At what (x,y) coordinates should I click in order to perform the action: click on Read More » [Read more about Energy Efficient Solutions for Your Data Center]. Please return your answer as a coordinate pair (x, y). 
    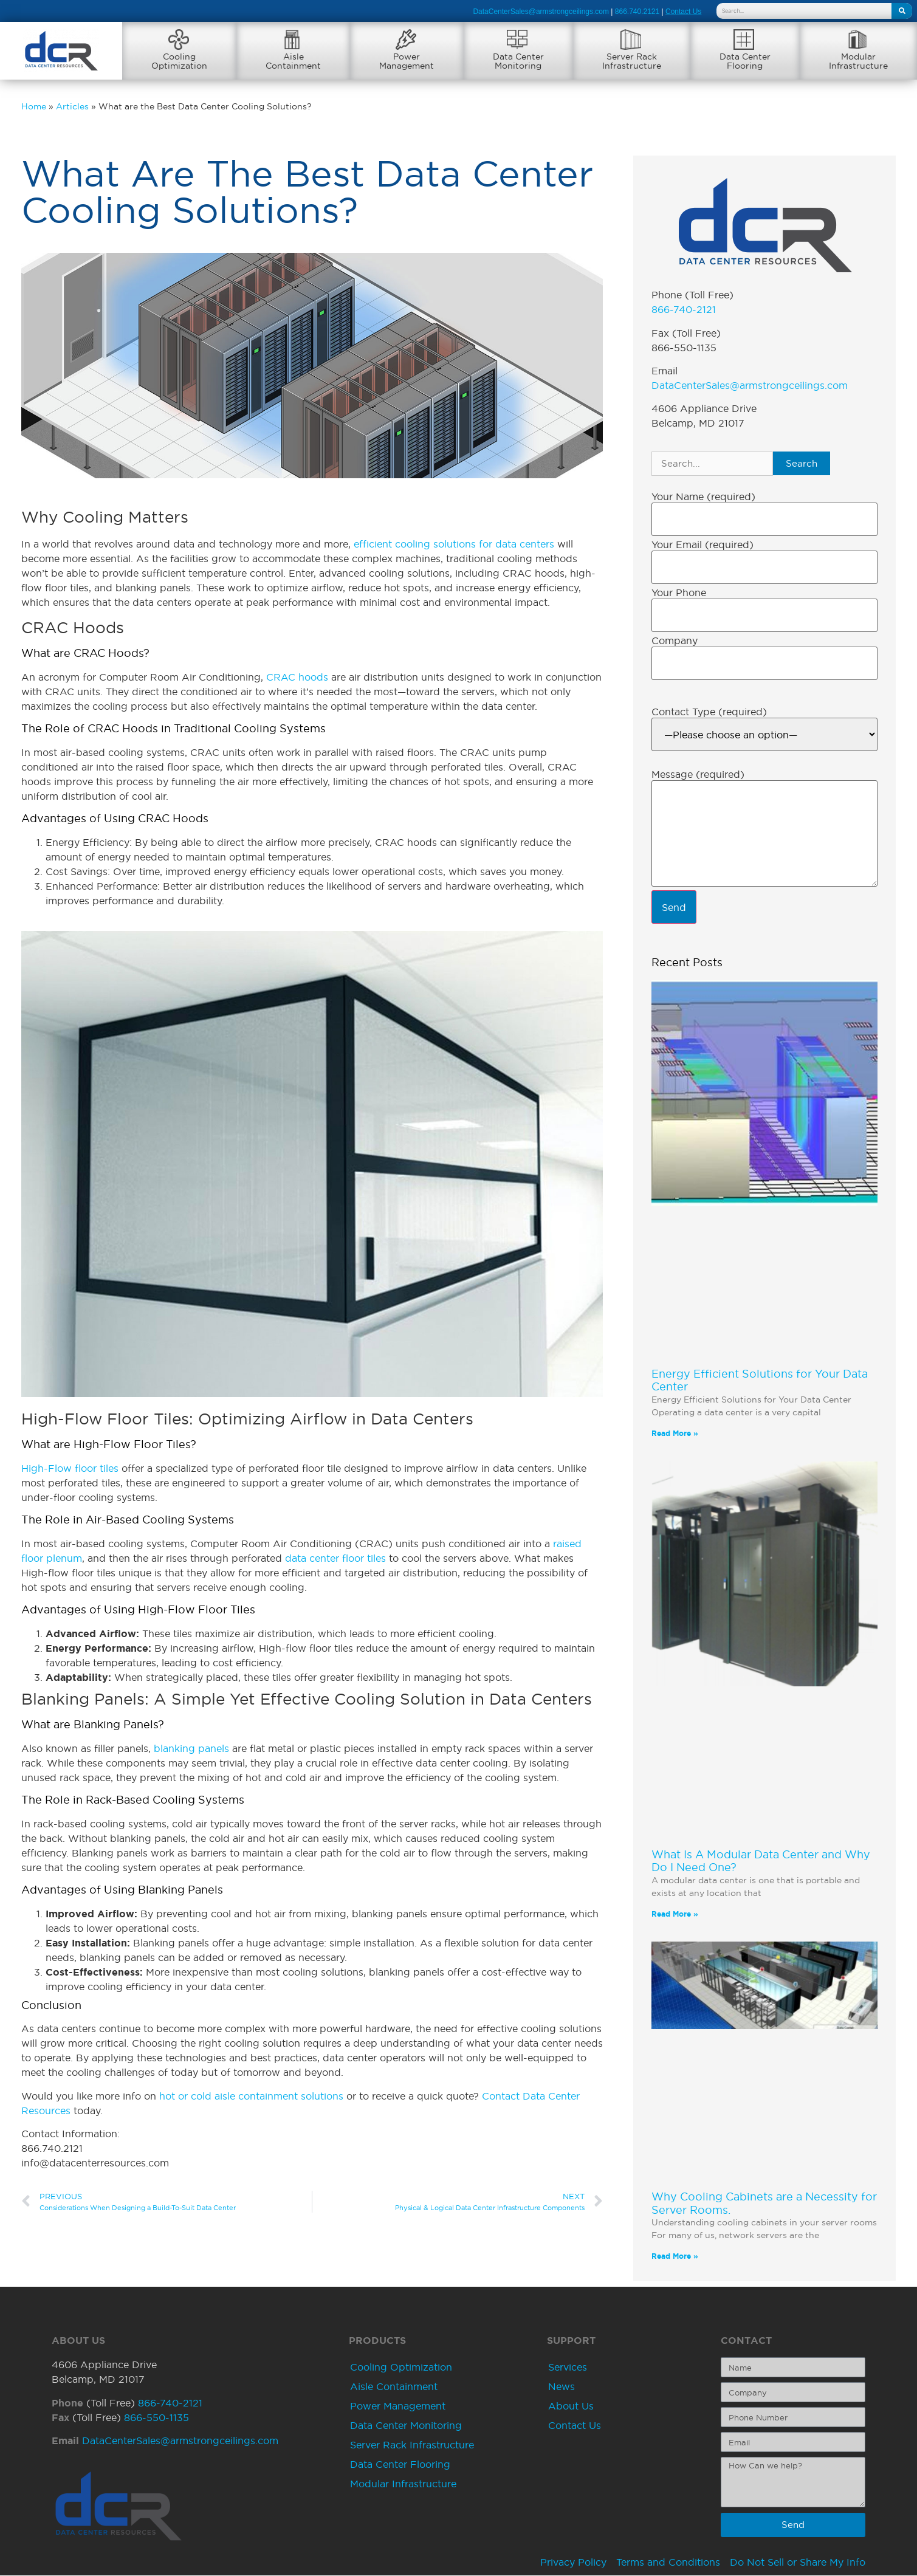
    Looking at the image, I should click on (674, 1434).